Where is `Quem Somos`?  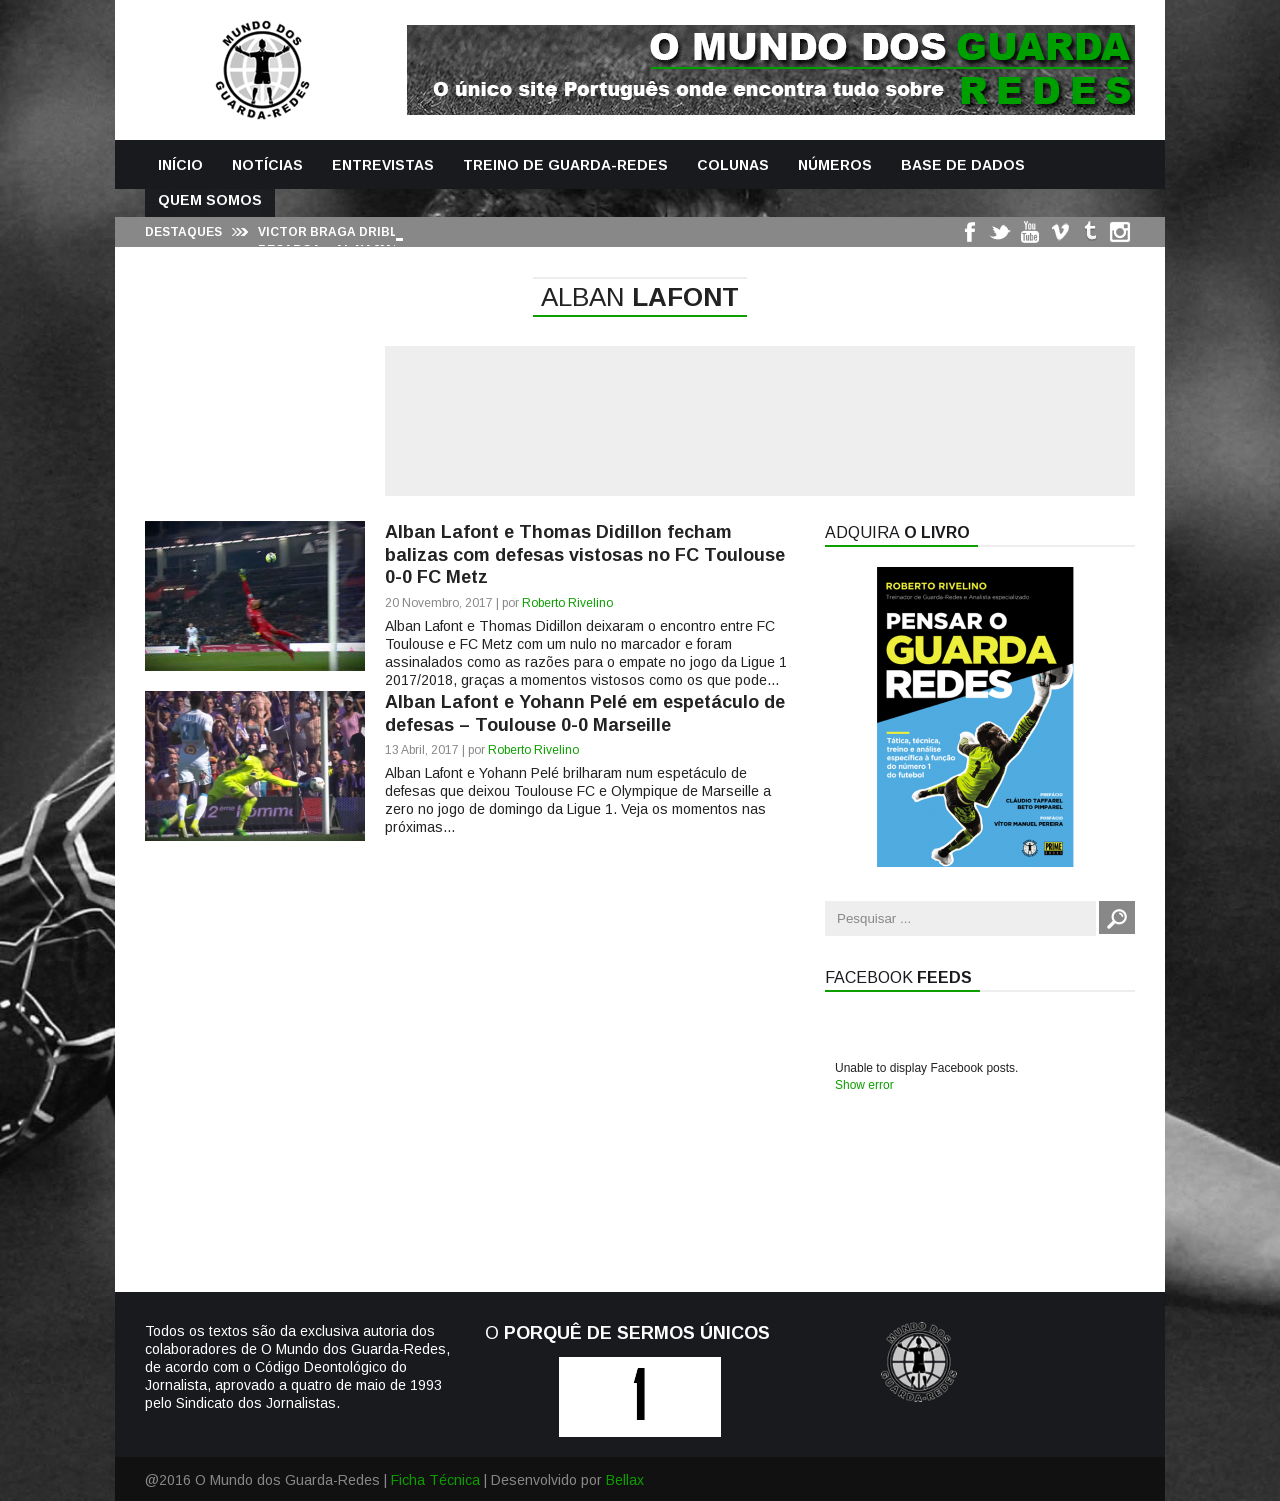 Quem Somos is located at coordinates (210, 200).